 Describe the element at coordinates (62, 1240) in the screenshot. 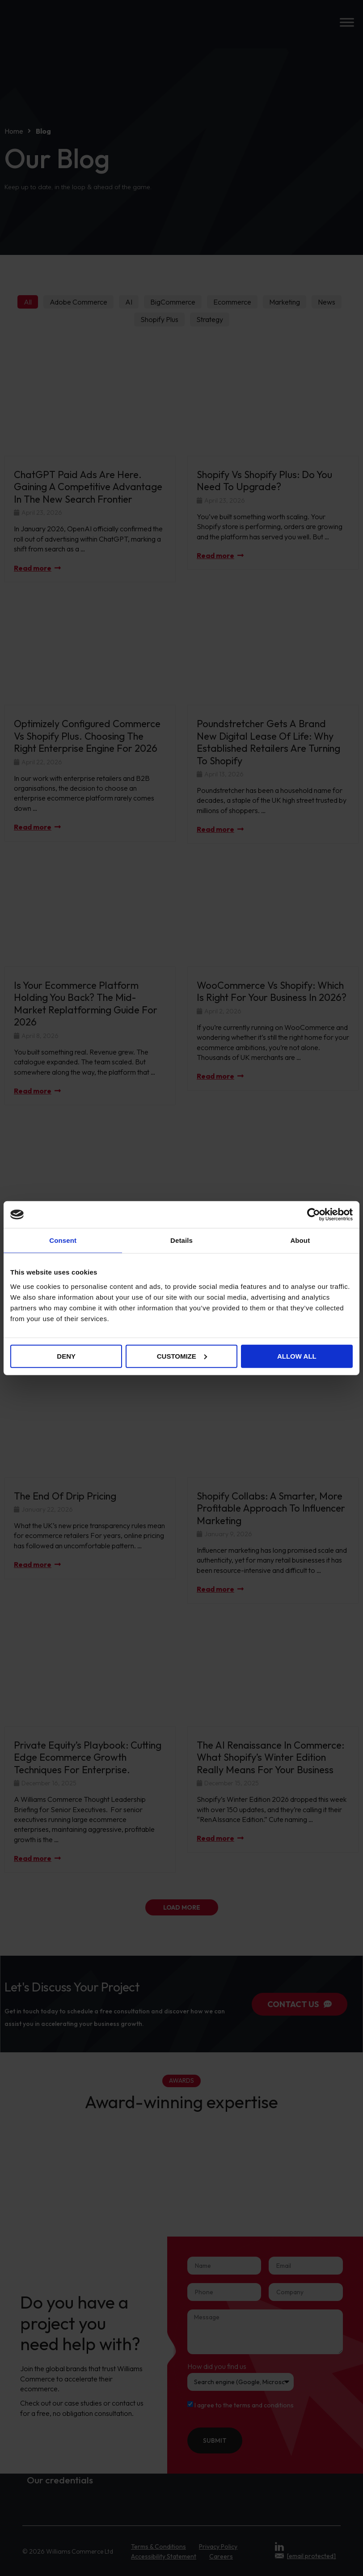

I see `Consent [tab]` at that location.